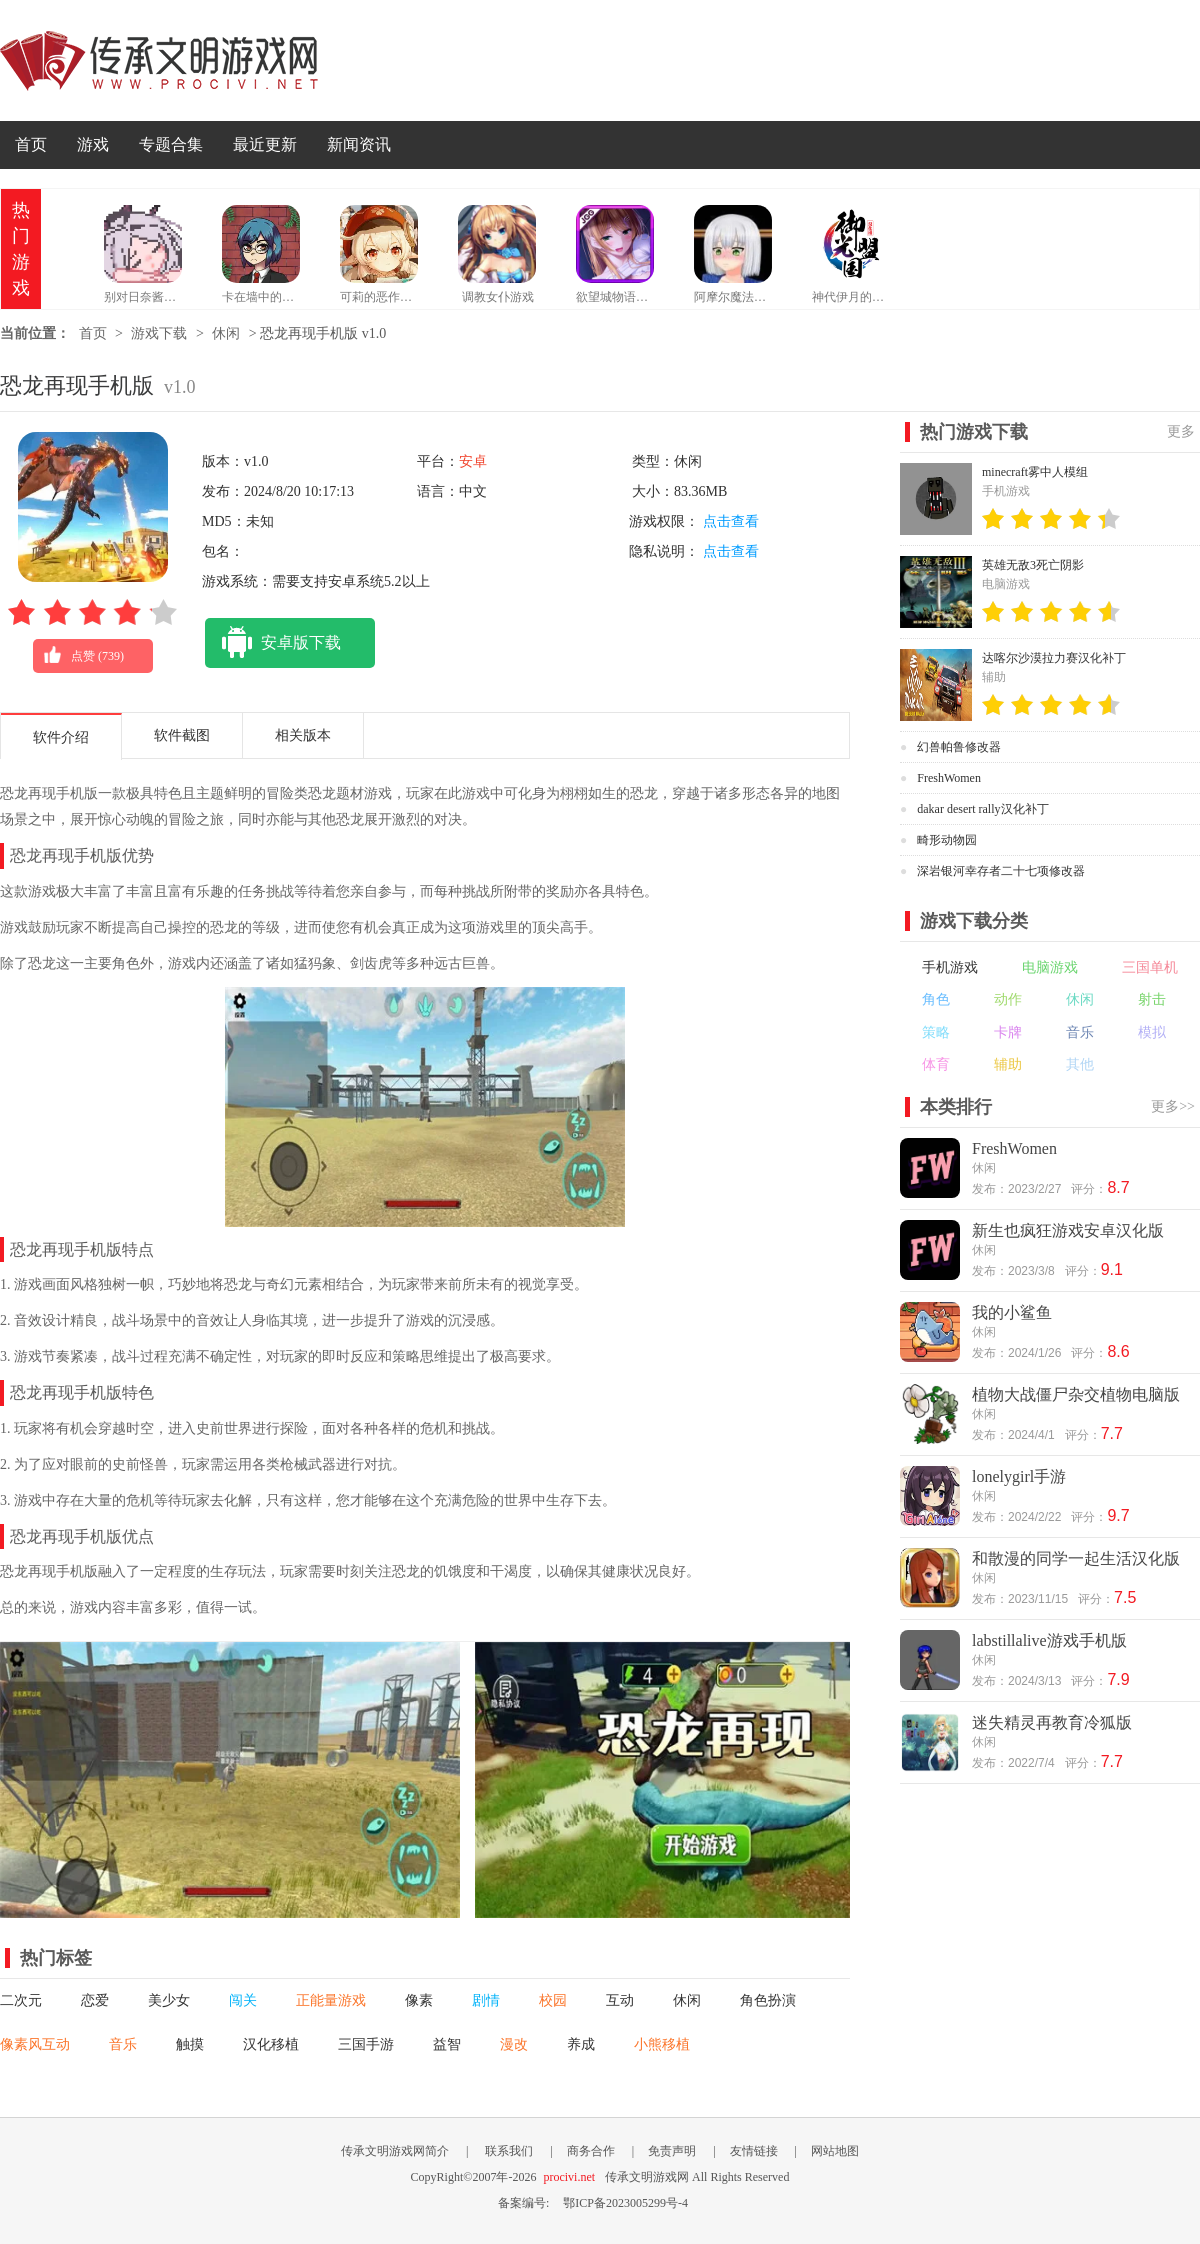 Image resolution: width=1200 pixels, height=2244 pixels. What do you see at coordinates (1049, 1640) in the screenshot?
I see `labstillalive游戏手机版` at bounding box center [1049, 1640].